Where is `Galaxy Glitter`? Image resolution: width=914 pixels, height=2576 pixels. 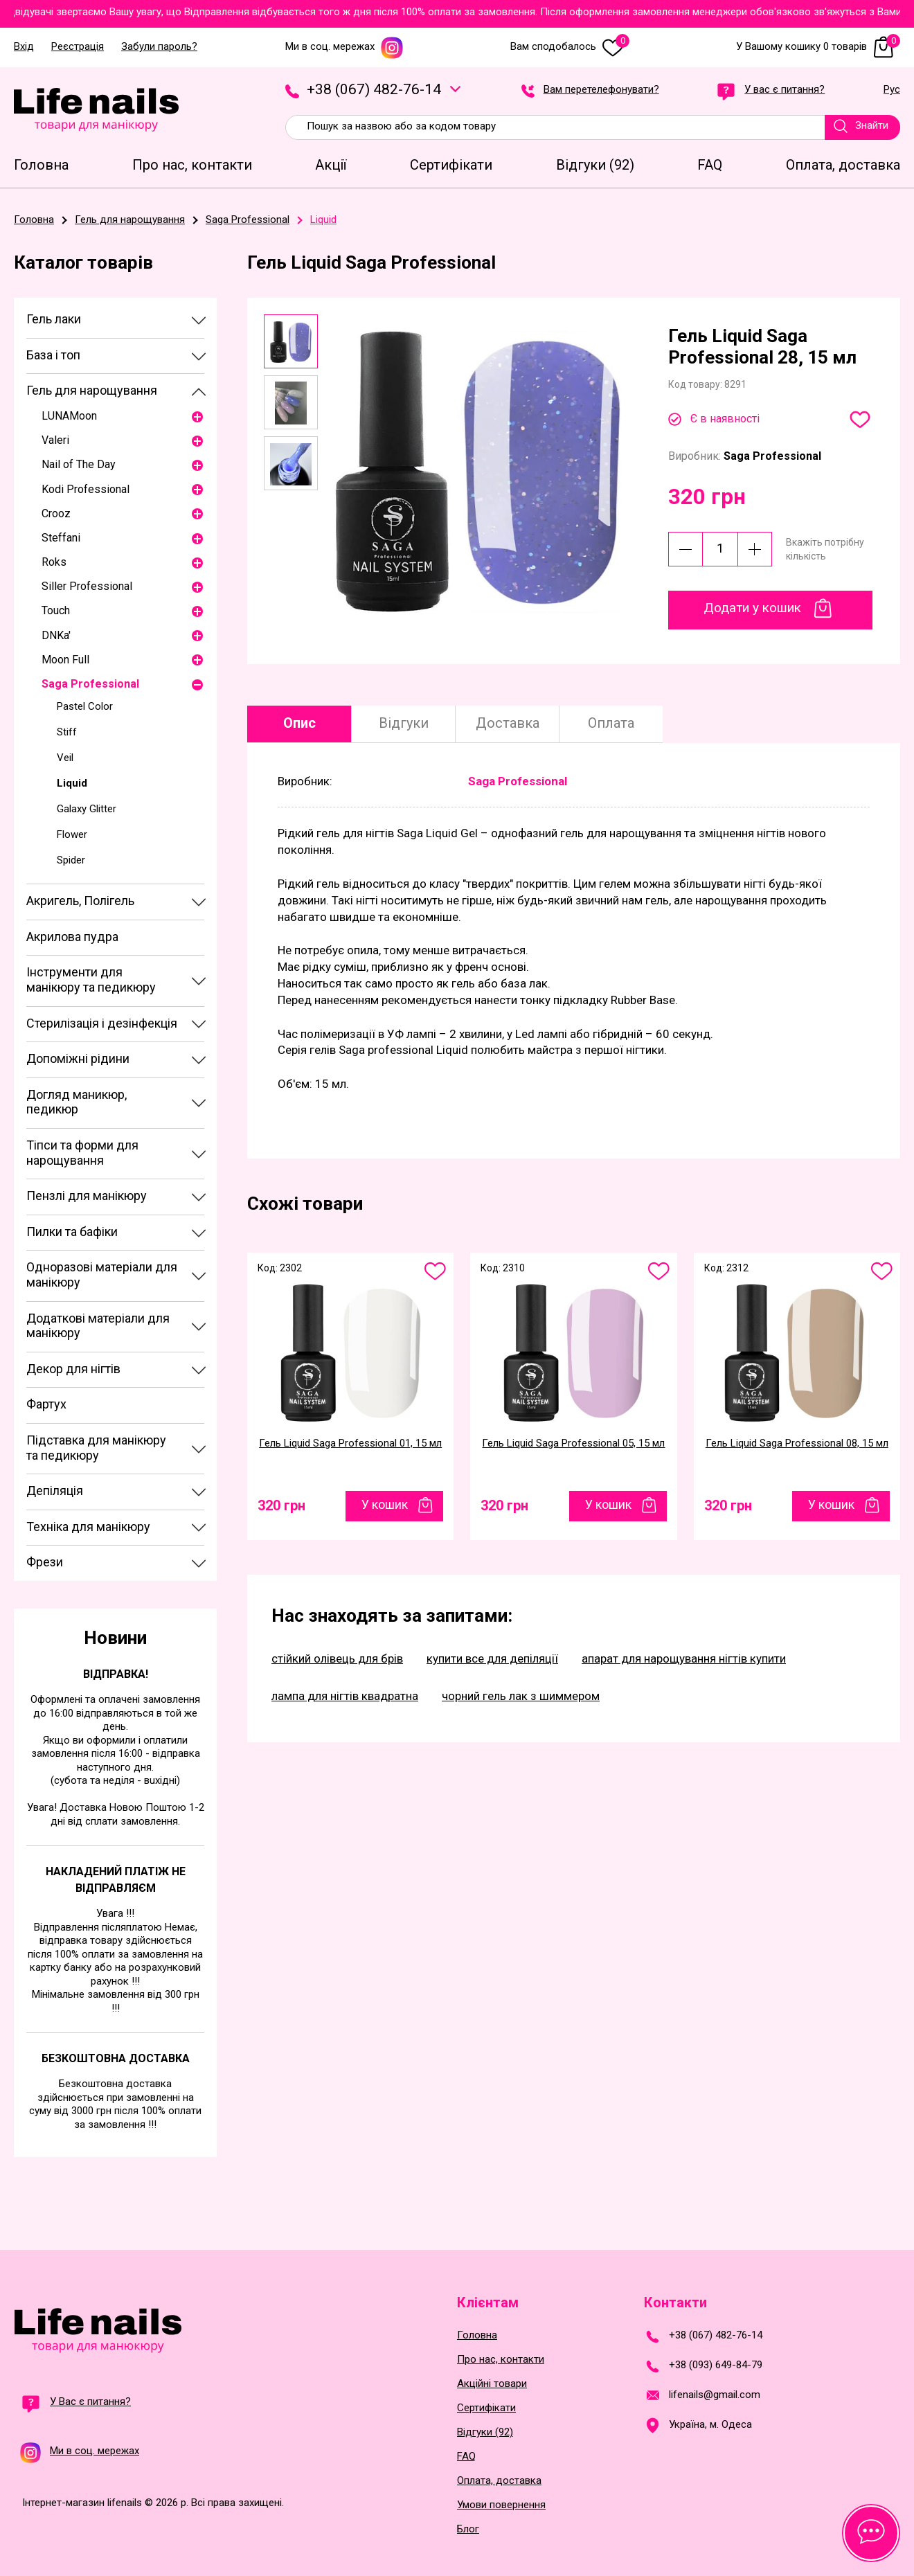 Galaxy Glitter is located at coordinates (86, 809).